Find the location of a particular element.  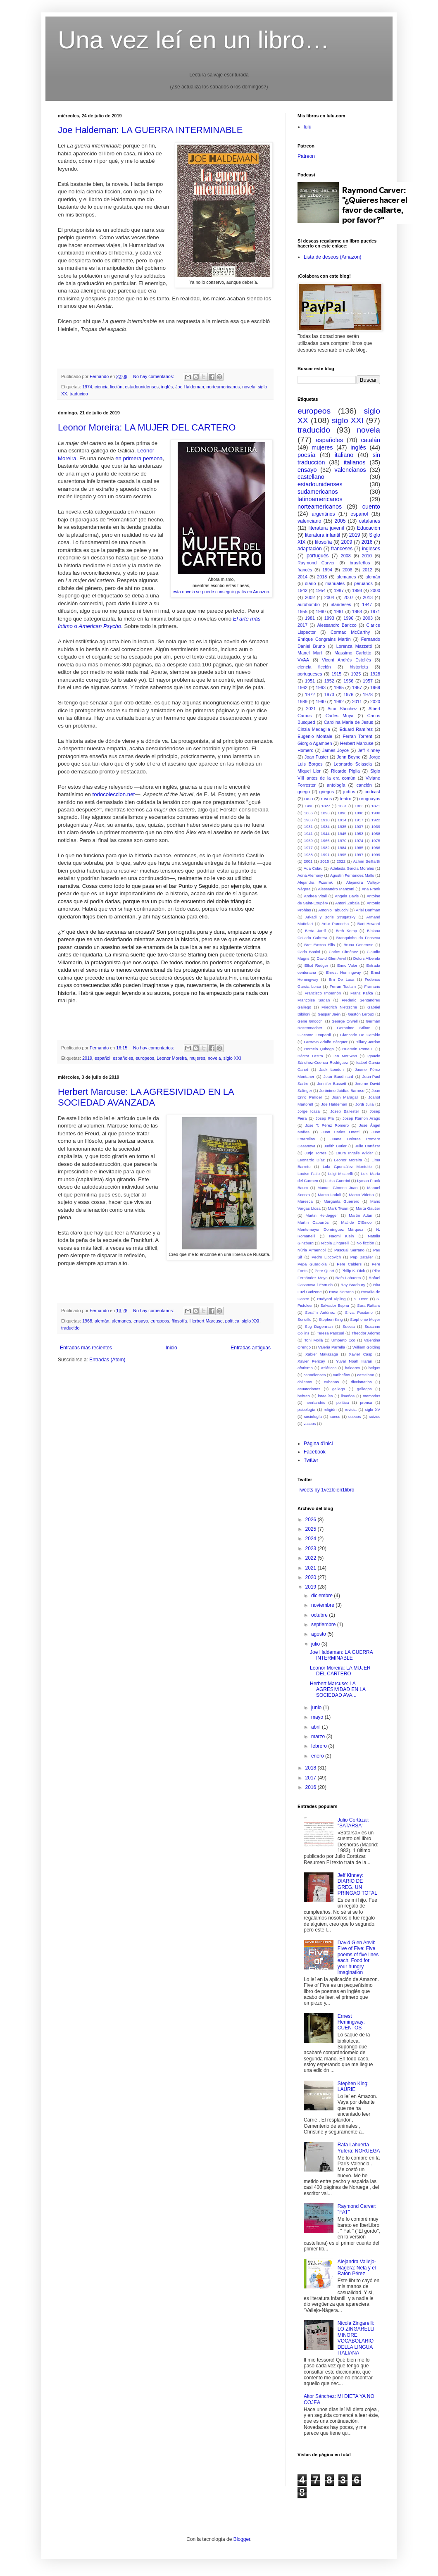

Bret Easton Ellis is located at coordinates (319, 944).